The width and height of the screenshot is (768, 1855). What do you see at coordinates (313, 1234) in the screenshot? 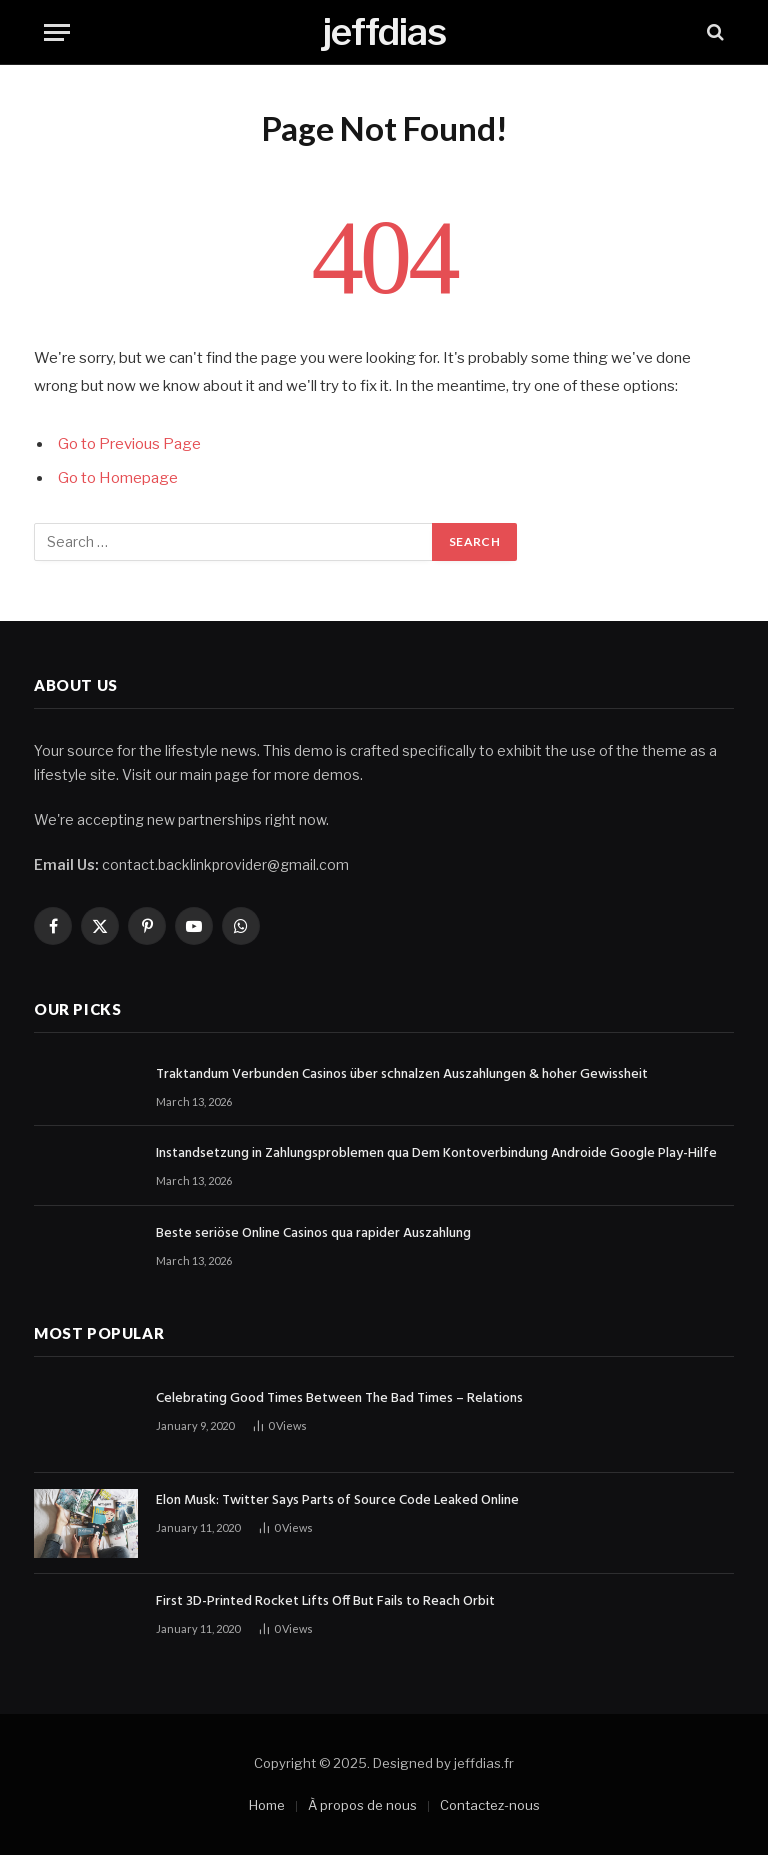
I see `Beste seriöse Online Casinos qua rapider Auszahlung` at bounding box center [313, 1234].